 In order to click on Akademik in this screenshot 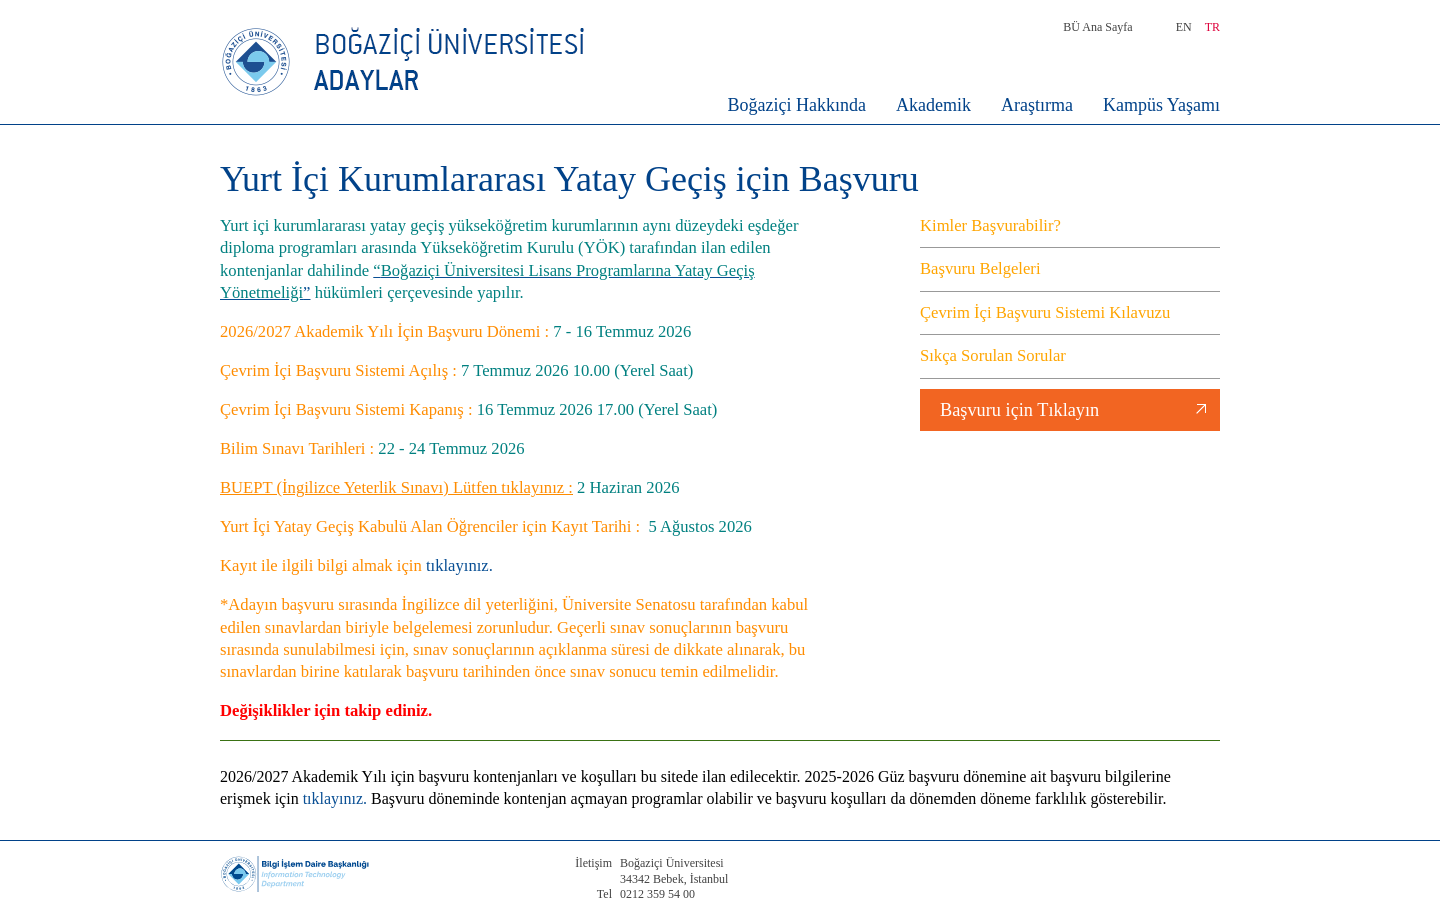, I will do `click(933, 105)`.